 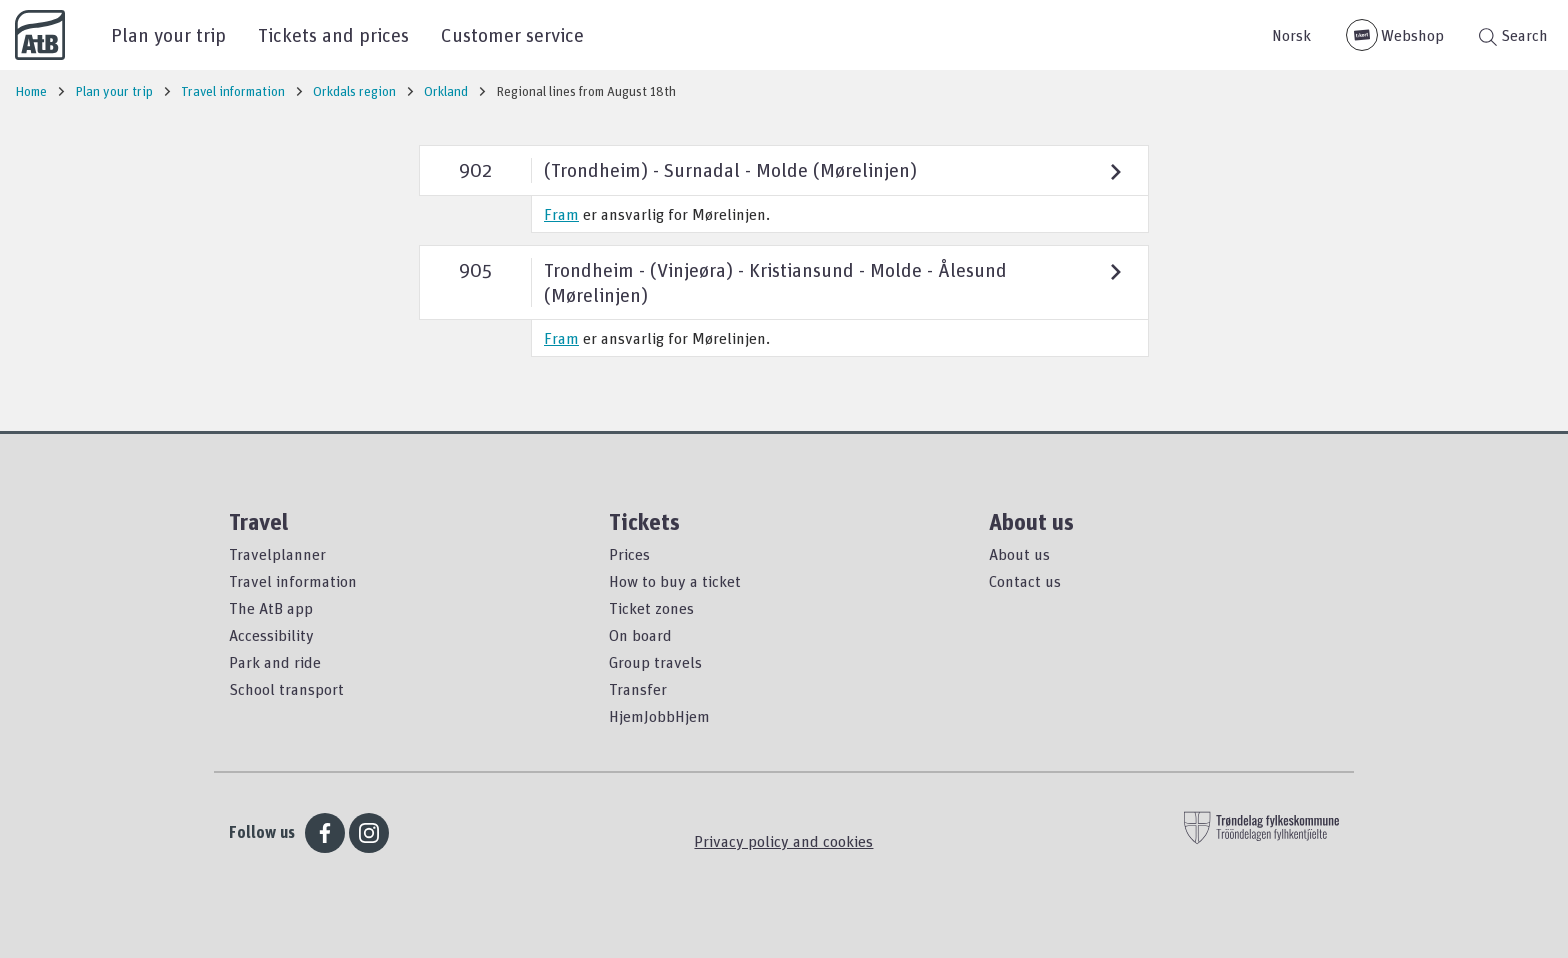 I want to click on Privacy policy and cookies, so click(x=783, y=841).